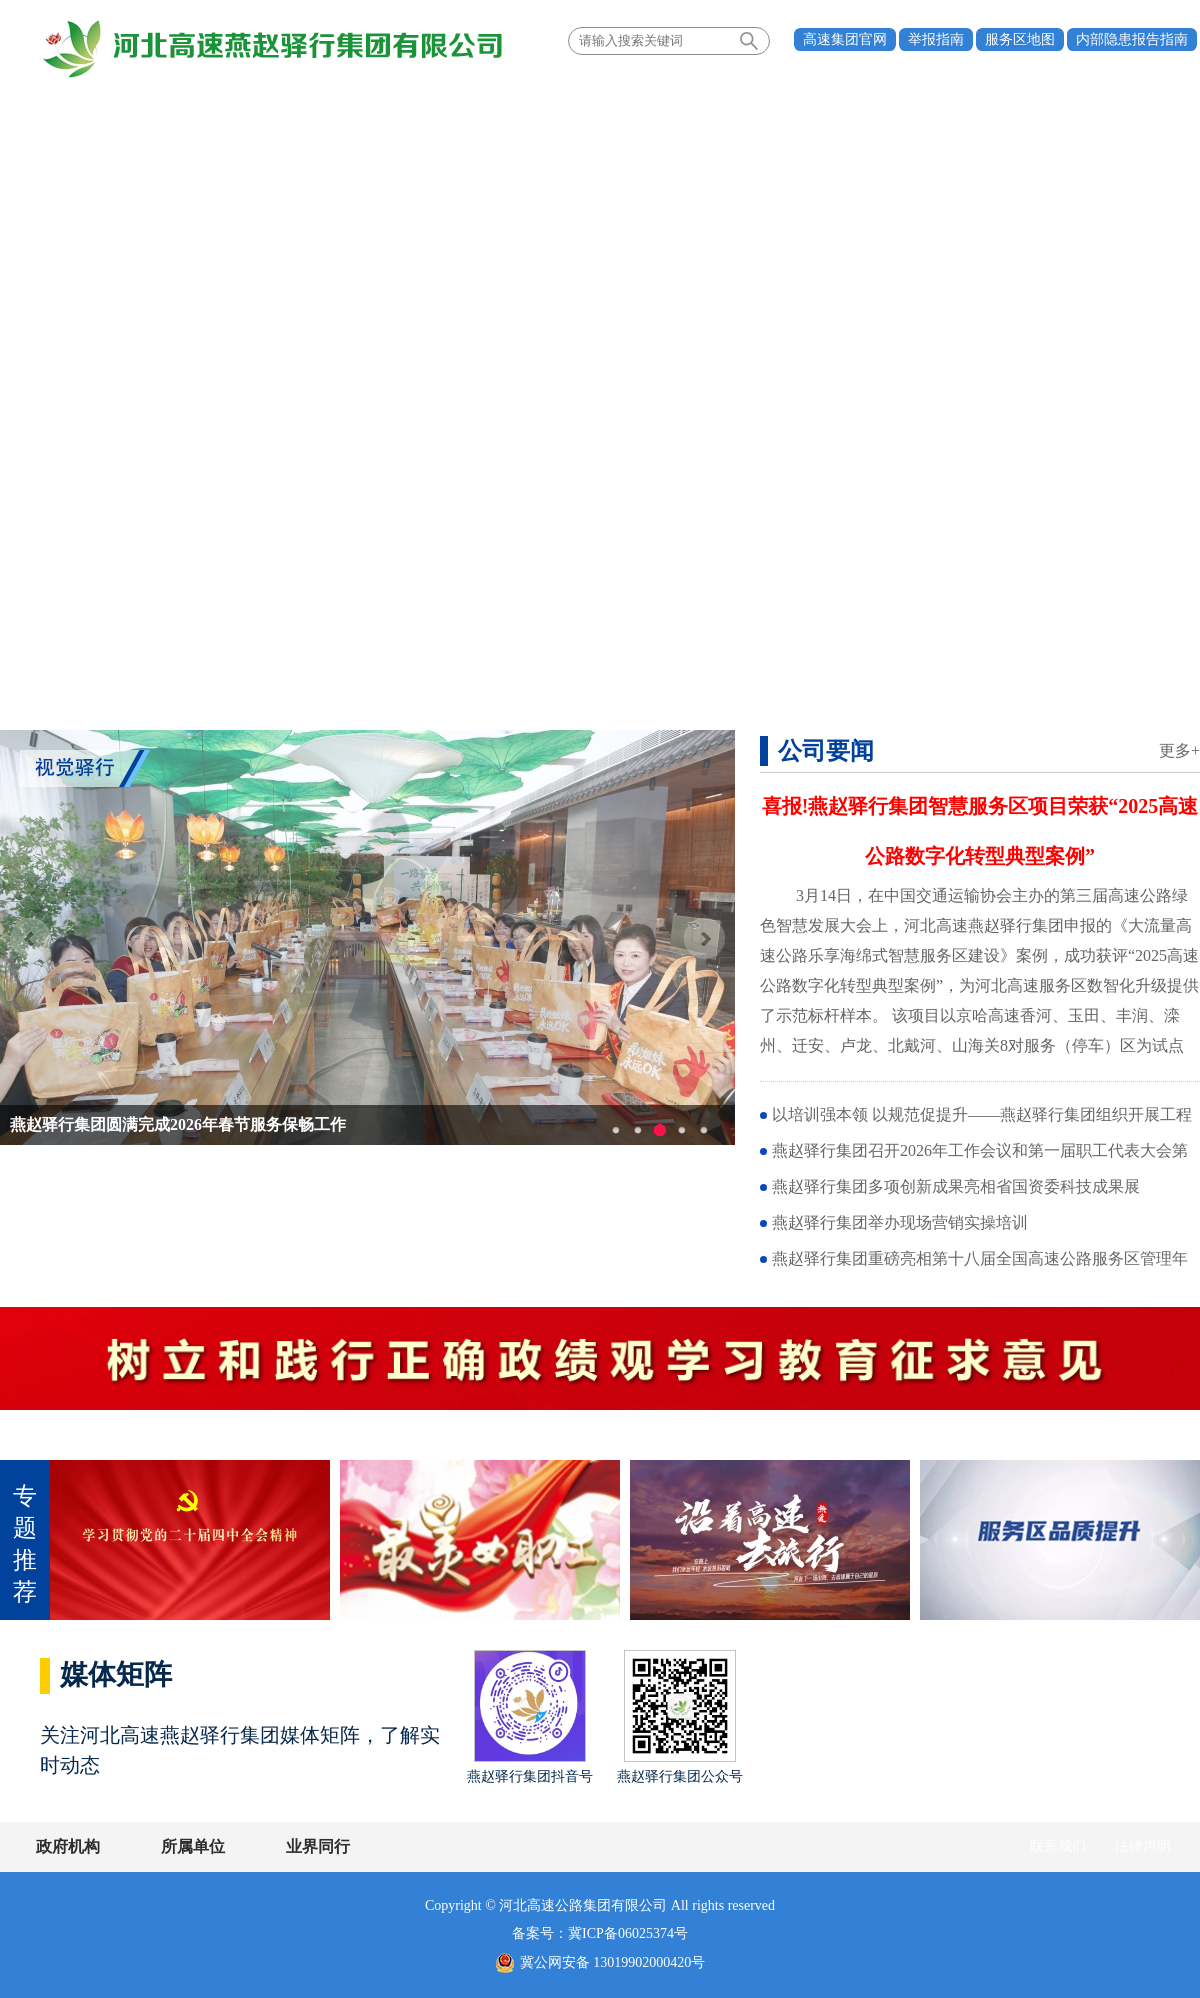 The height and width of the screenshot is (1998, 1200). I want to click on 举报指南, so click(936, 39).